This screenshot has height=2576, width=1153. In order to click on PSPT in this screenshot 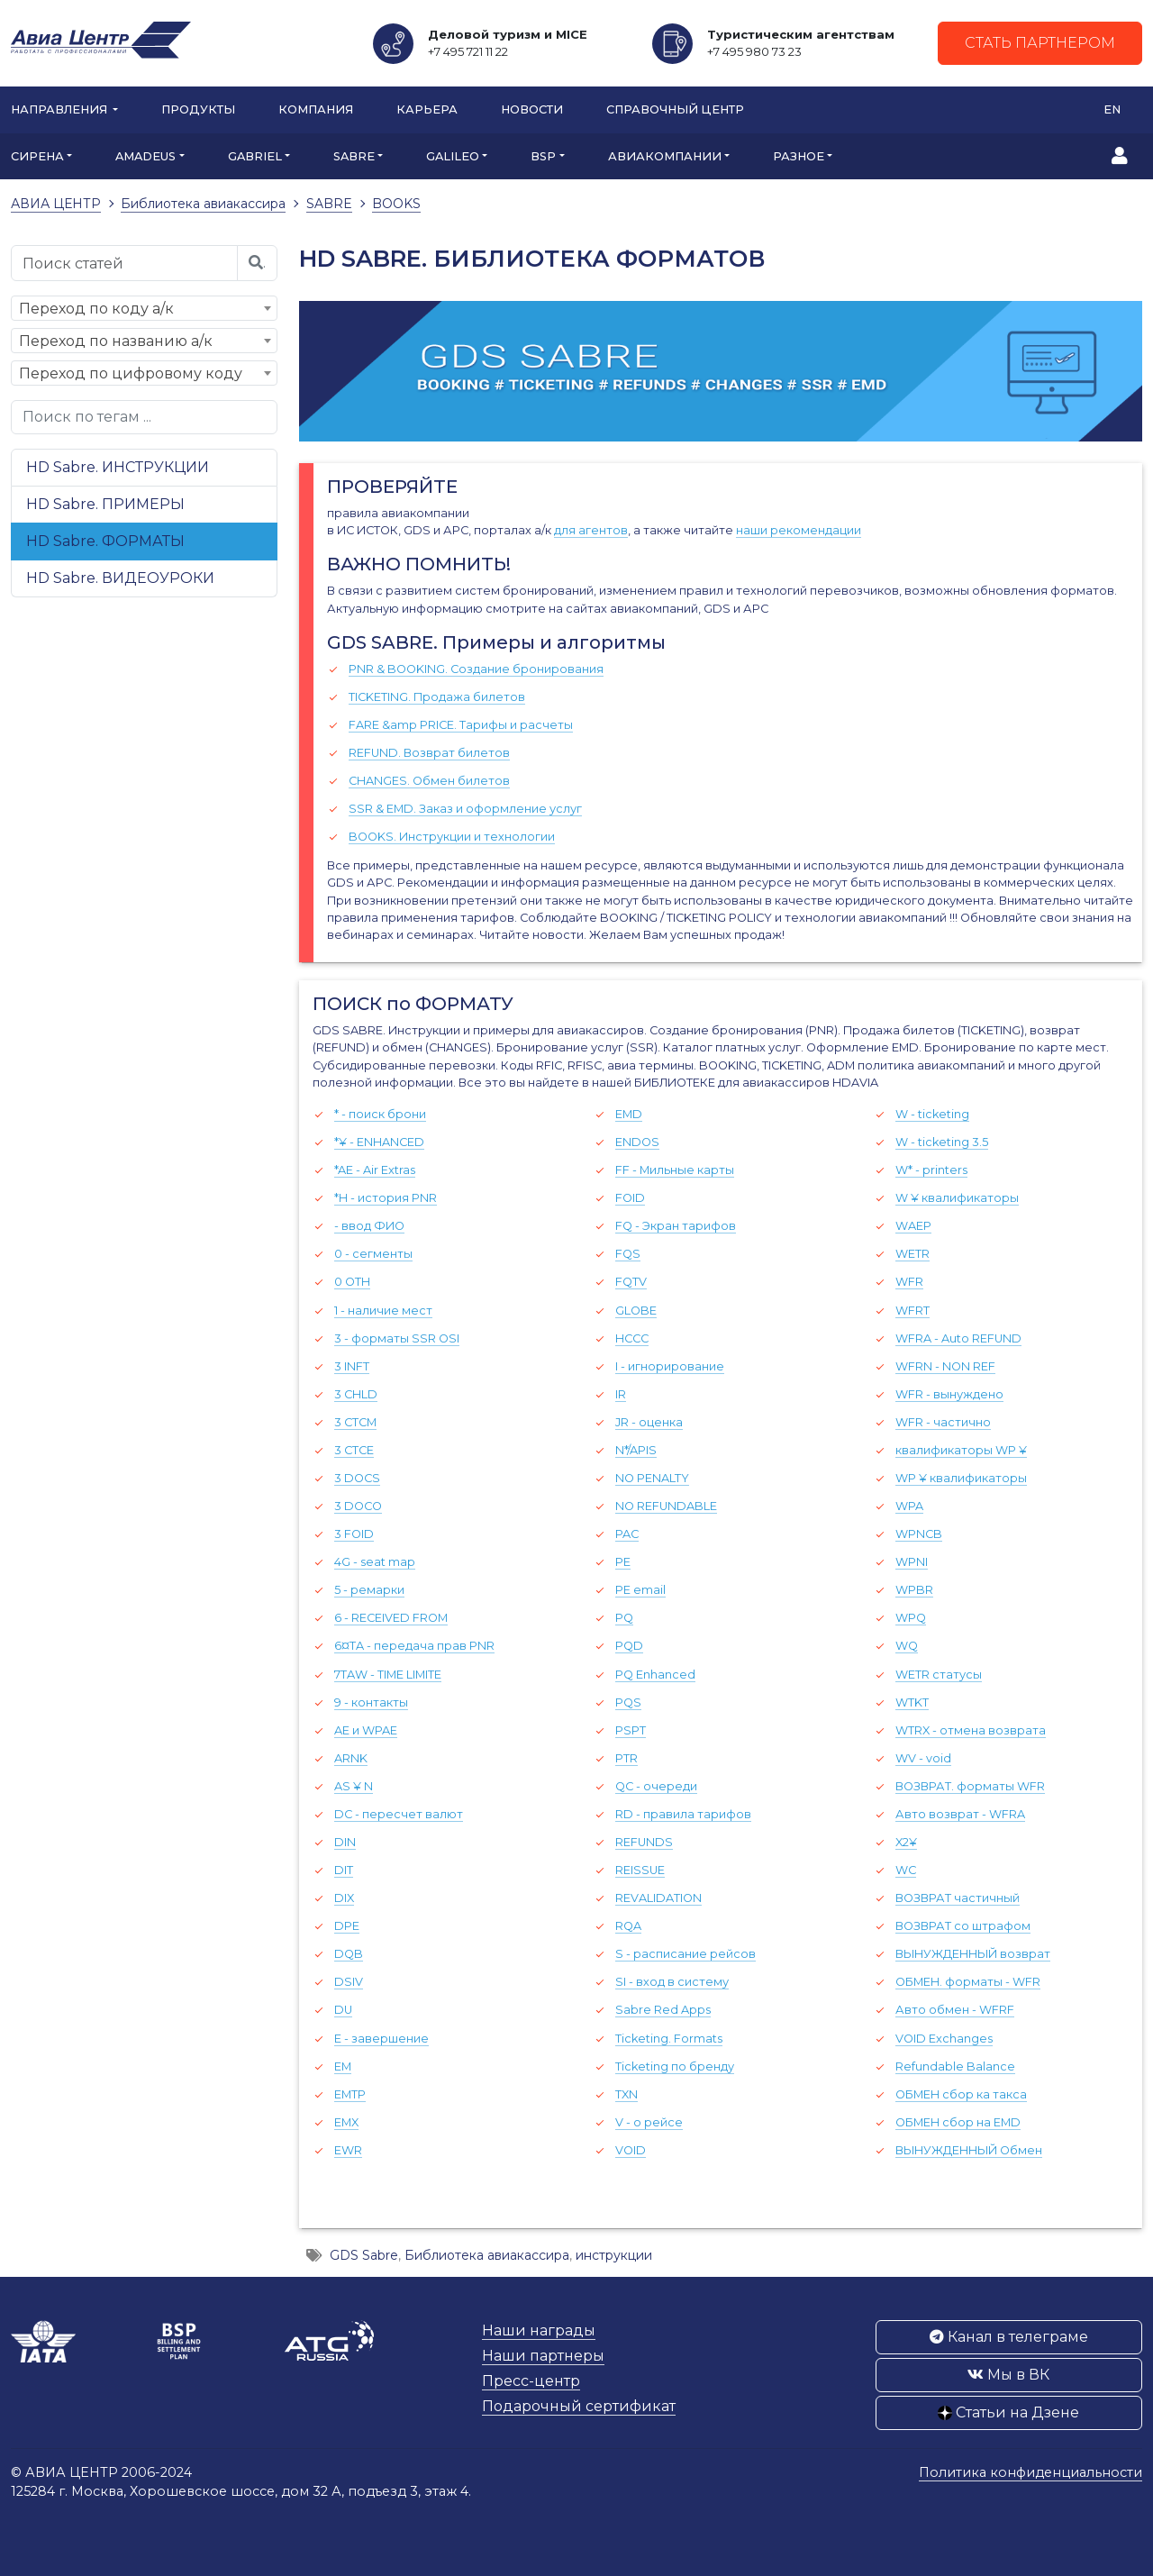, I will do `click(630, 1730)`.